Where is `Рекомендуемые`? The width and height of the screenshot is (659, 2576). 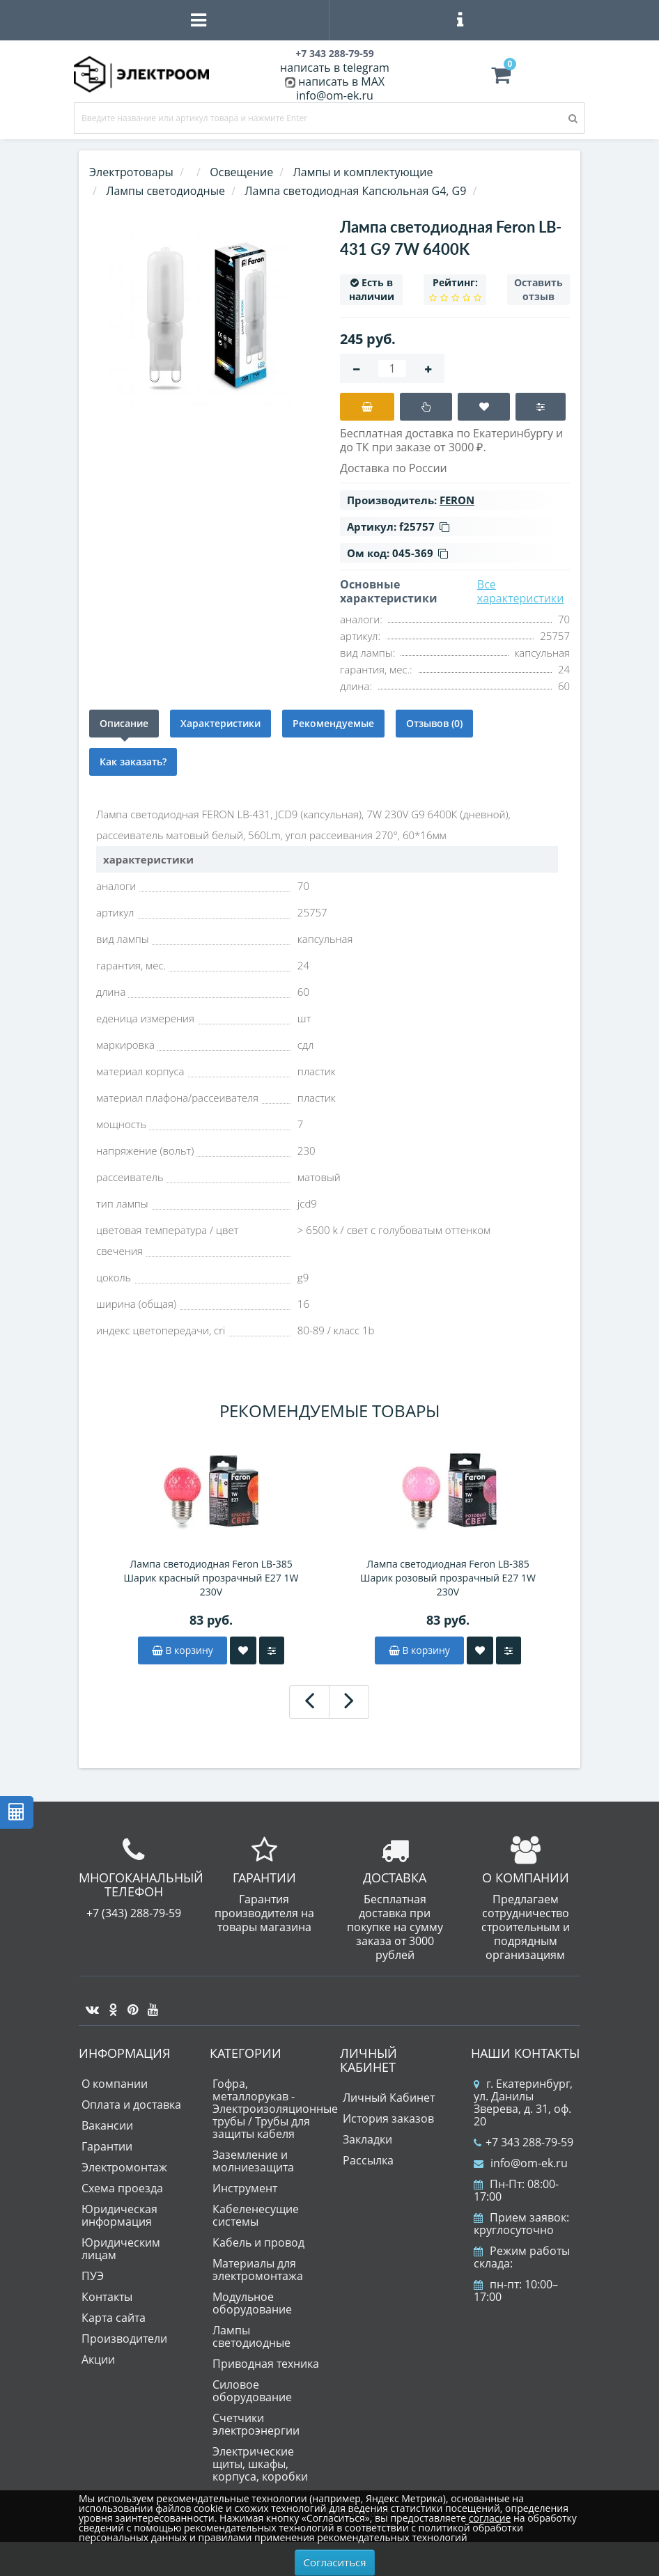
Рекомендуемые is located at coordinates (333, 723).